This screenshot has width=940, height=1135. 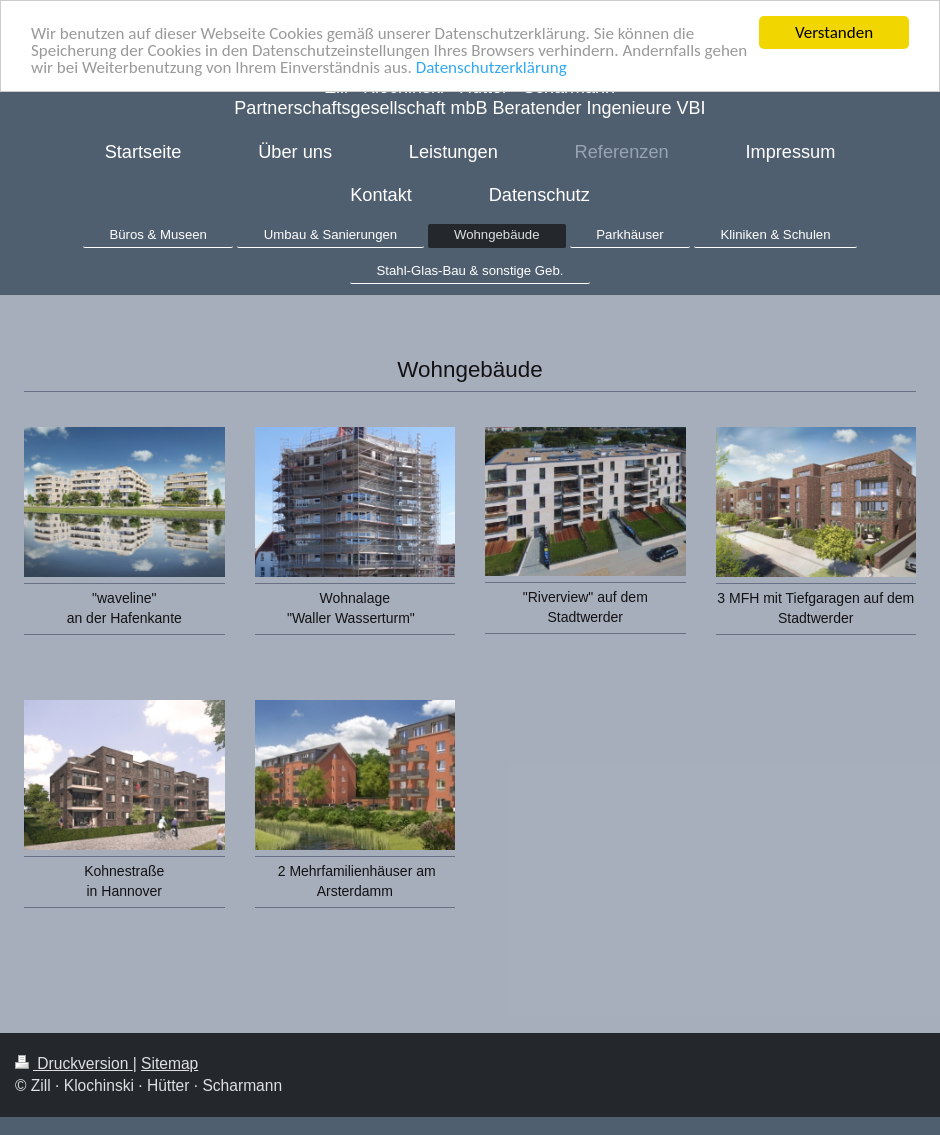 I want to click on Druckversion, so click(x=74, y=1063).